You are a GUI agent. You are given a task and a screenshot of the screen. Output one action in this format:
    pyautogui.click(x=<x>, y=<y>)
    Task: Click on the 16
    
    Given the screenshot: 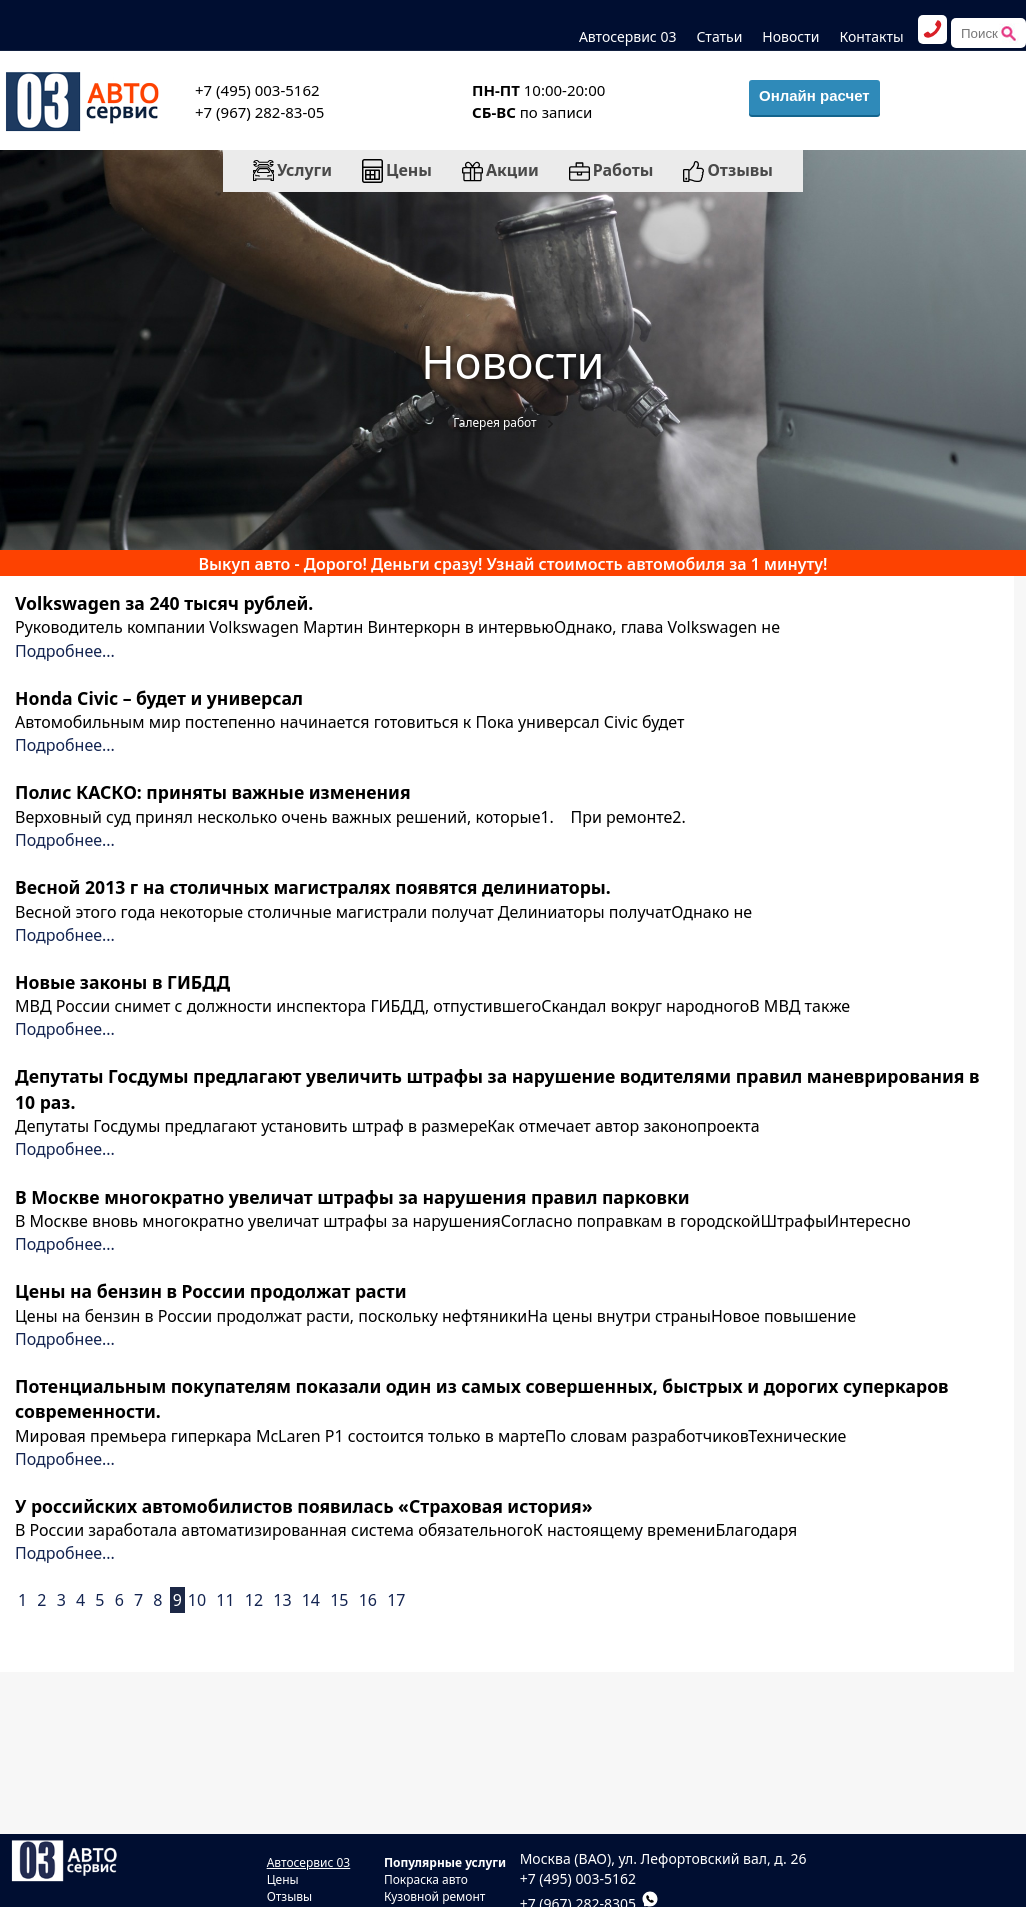 What is the action you would take?
    pyautogui.click(x=368, y=1600)
    